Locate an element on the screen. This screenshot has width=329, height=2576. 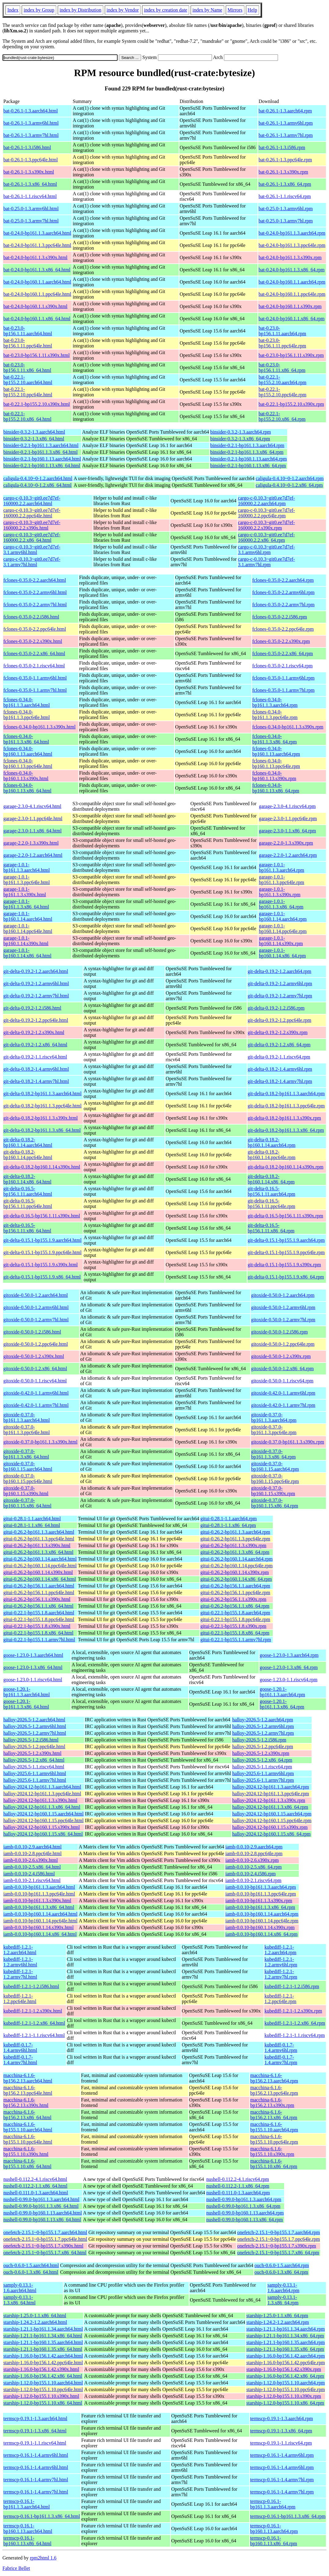
halloy-2024.12-bp161.1.3.x86_64.rpm is located at coordinates (270, 1807).